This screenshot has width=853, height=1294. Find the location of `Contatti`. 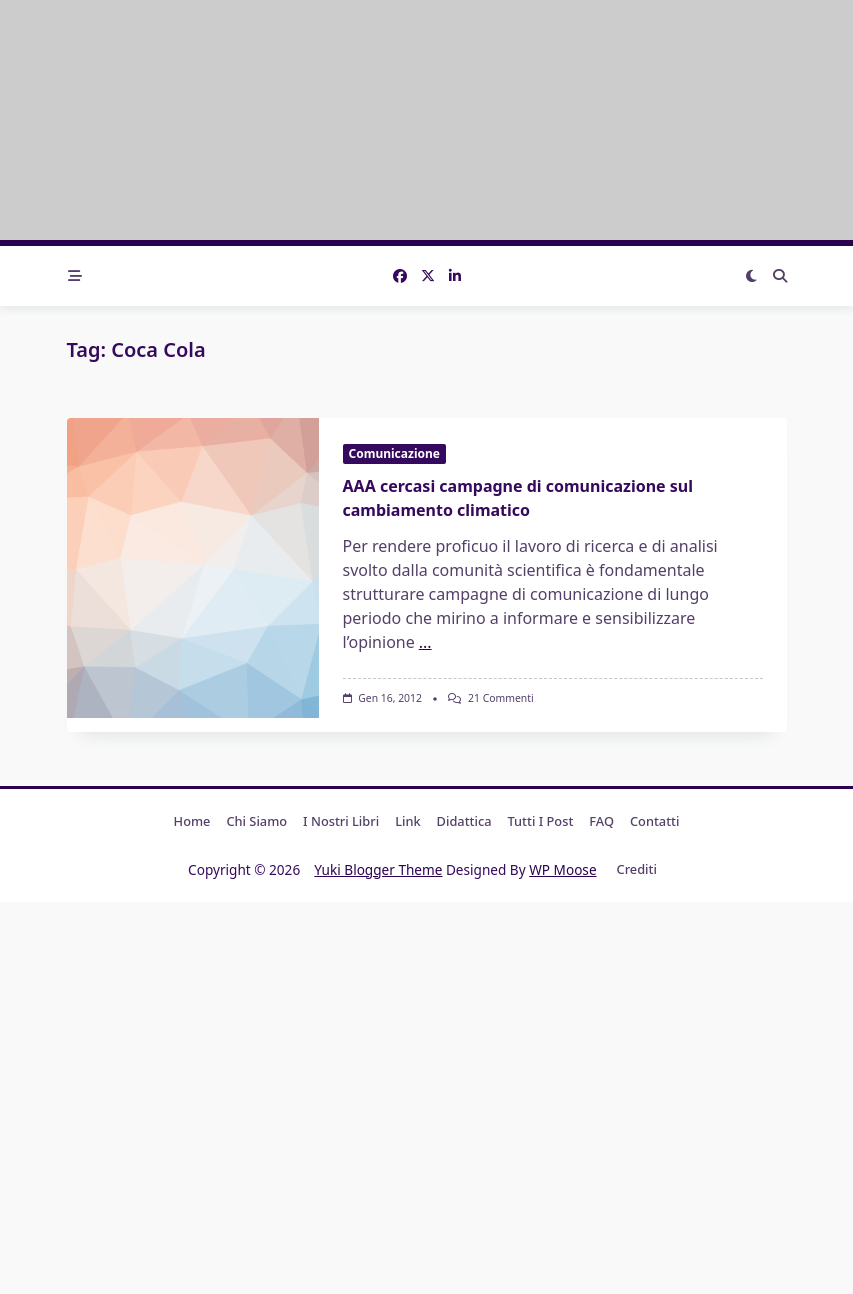

Contatti is located at coordinates (654, 821).